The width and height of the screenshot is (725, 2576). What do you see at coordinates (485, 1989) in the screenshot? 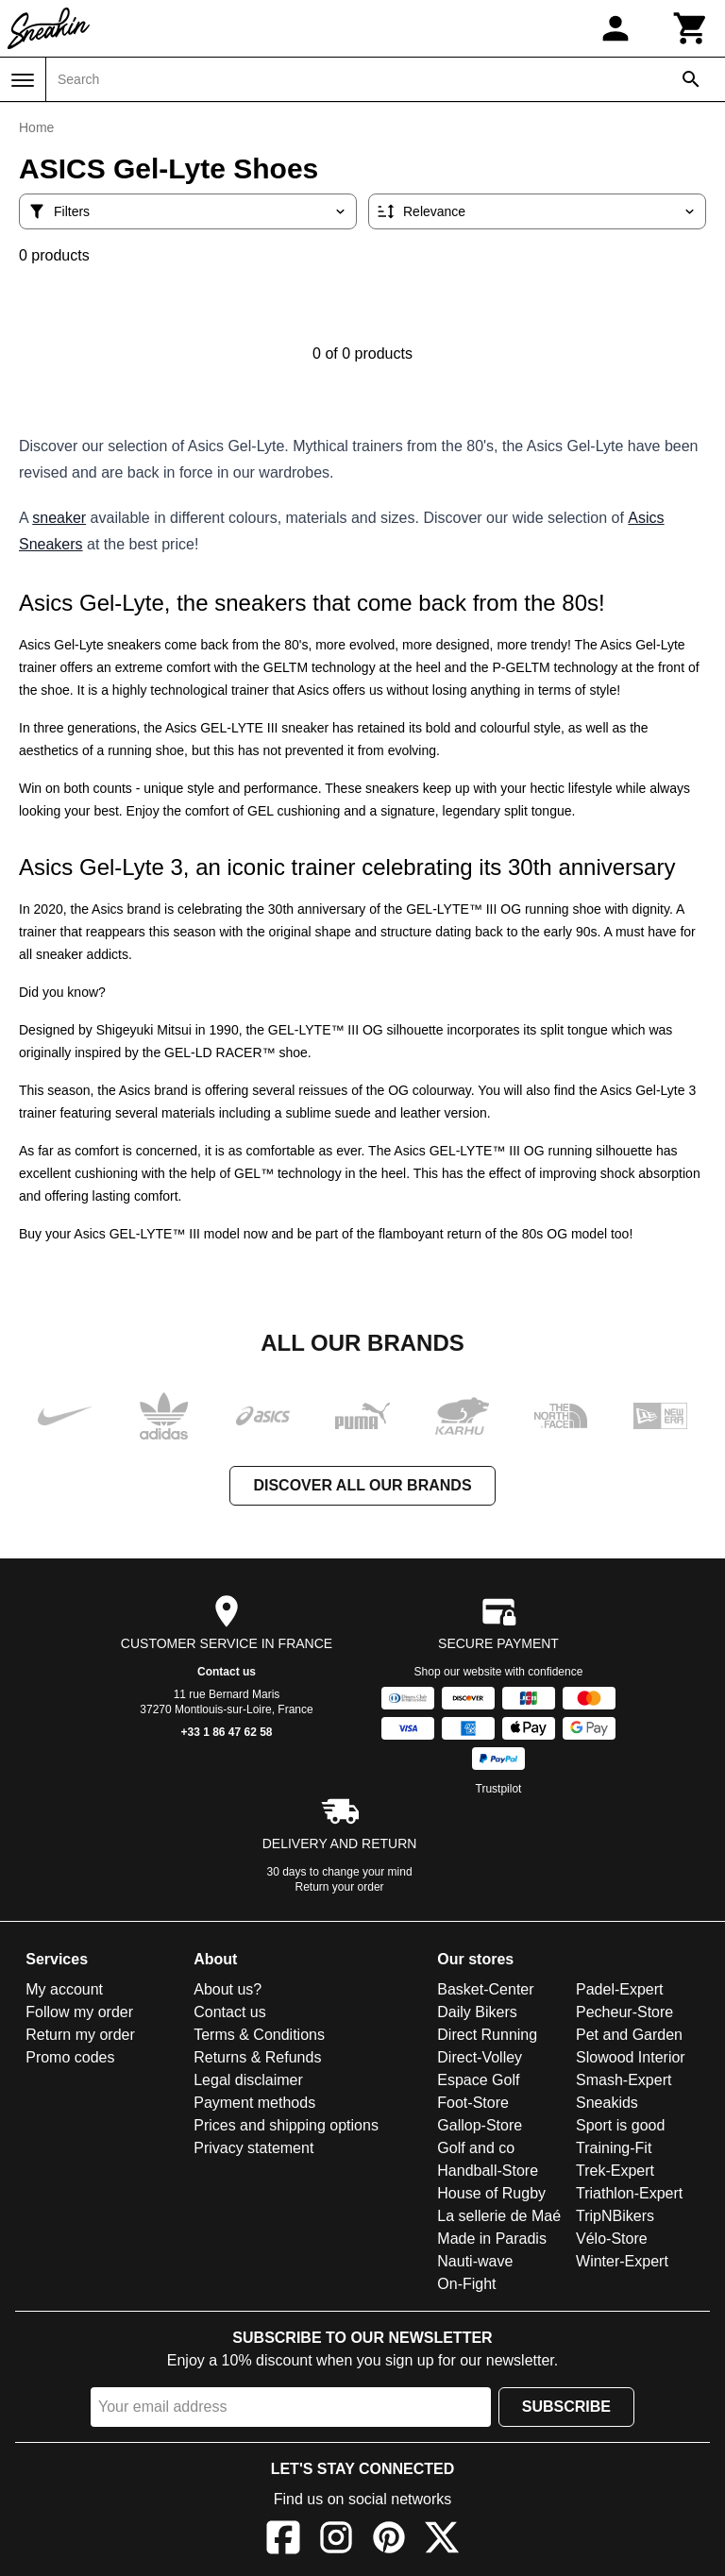
I see `Basket-Center` at bounding box center [485, 1989].